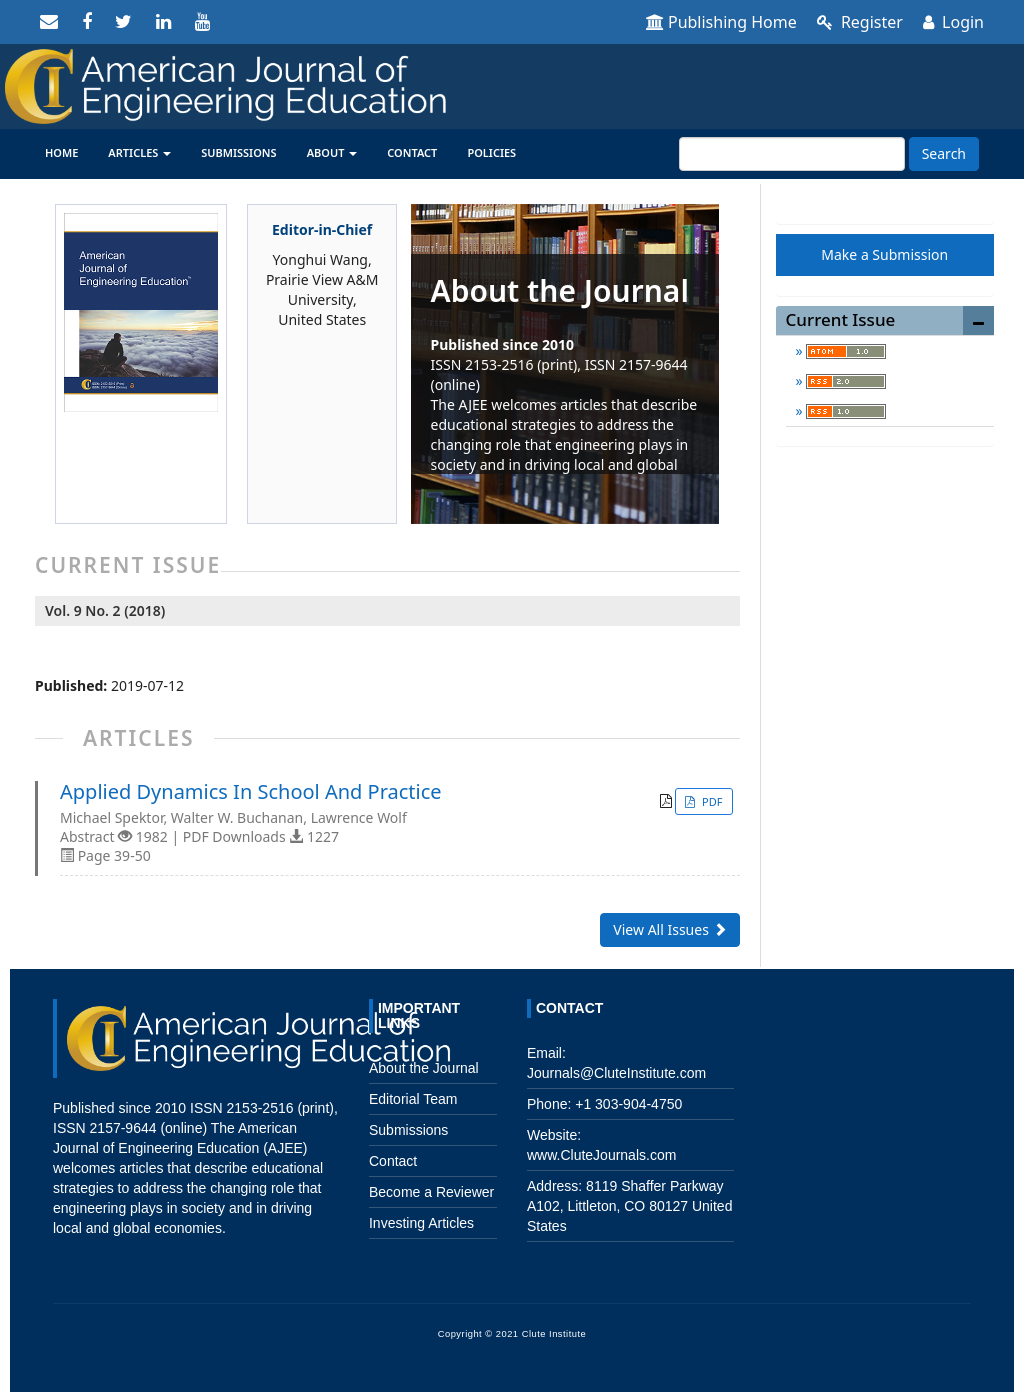 This screenshot has width=1024, height=1394. What do you see at coordinates (710, 801) in the screenshot?
I see `PDF [button]` at bounding box center [710, 801].